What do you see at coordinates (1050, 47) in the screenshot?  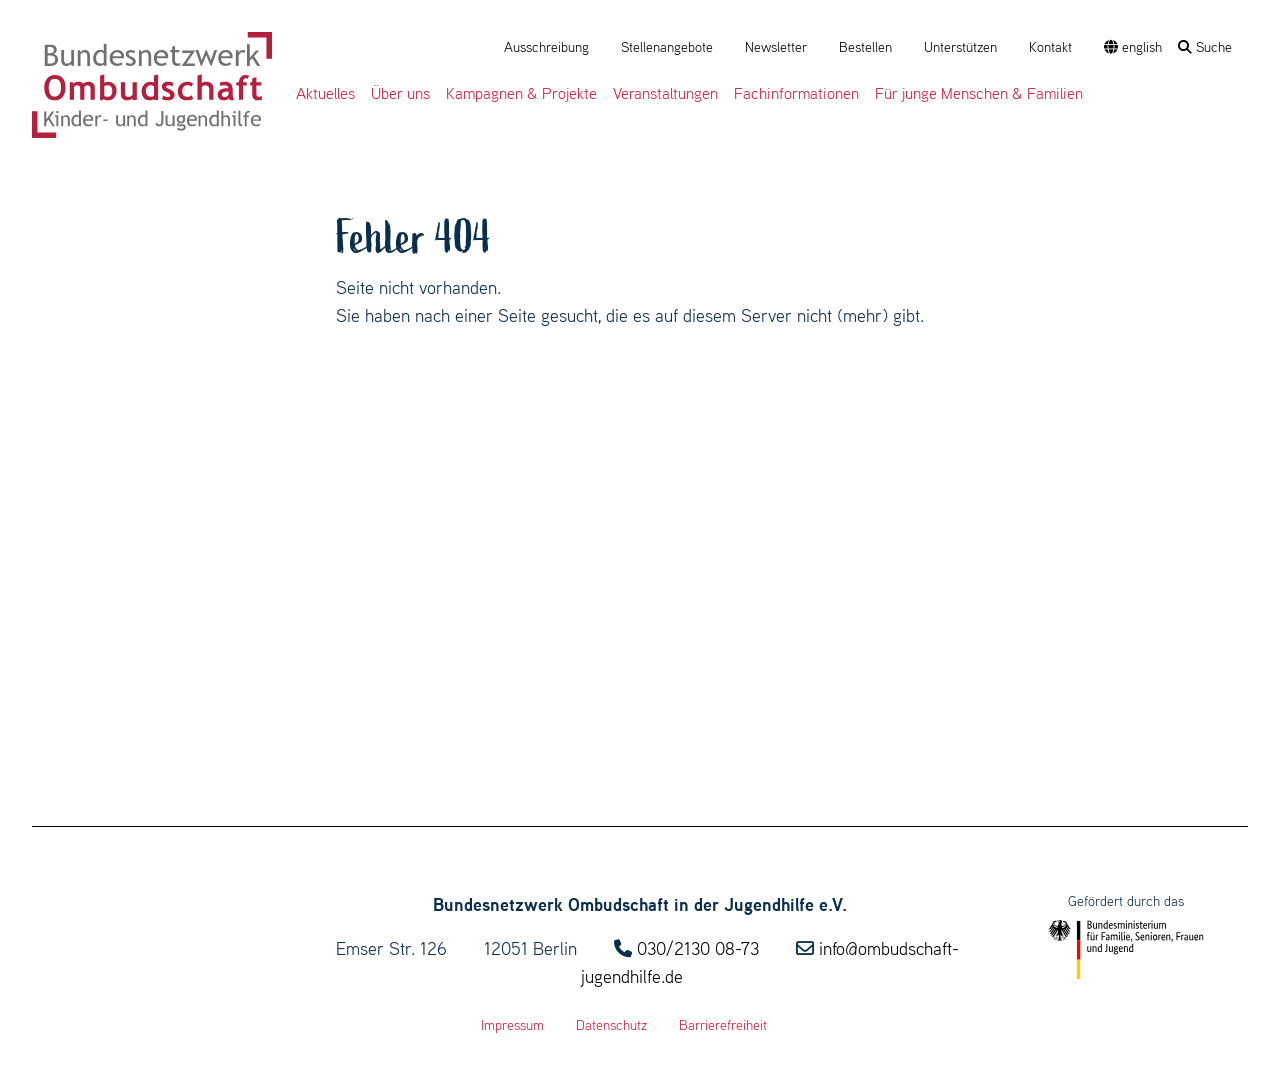 I see `Kontakt` at bounding box center [1050, 47].